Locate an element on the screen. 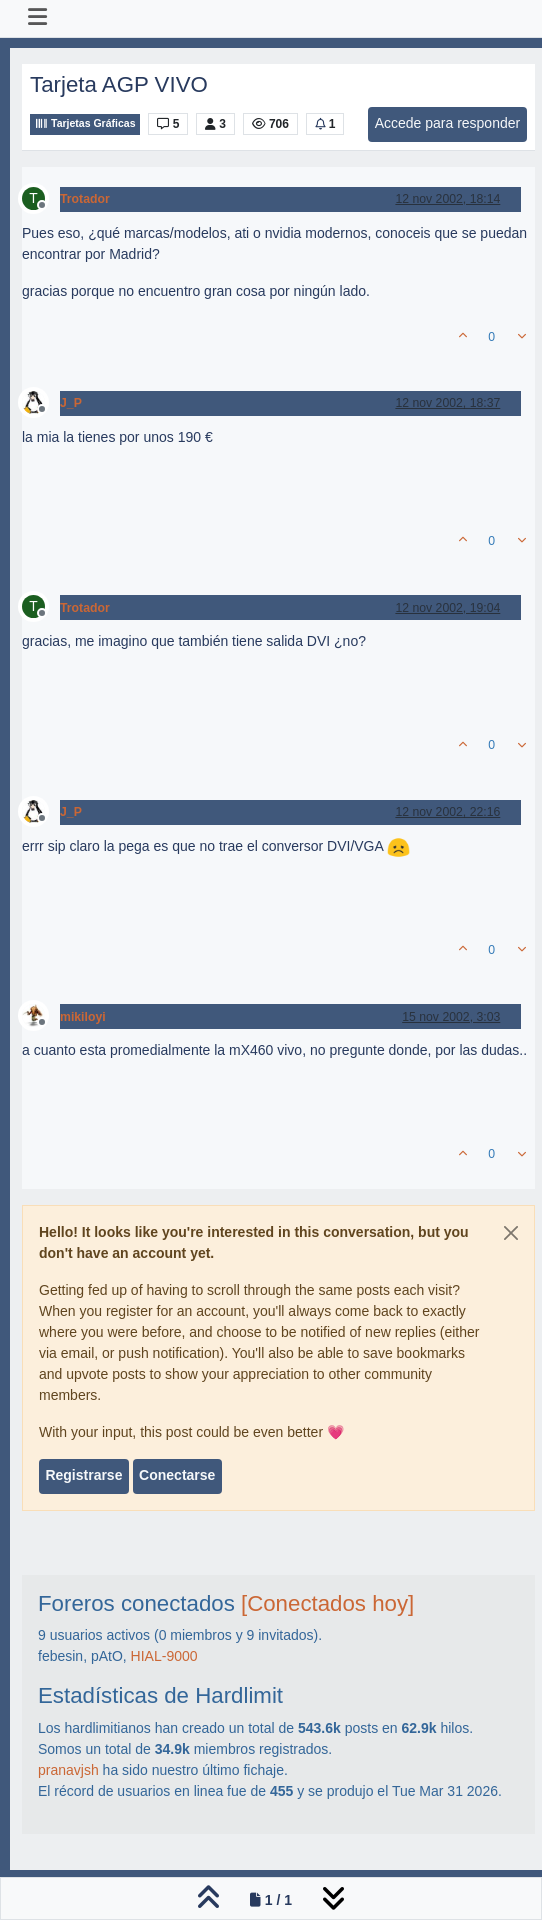 The width and height of the screenshot is (542, 1920). J_P is located at coordinates (71, 403).